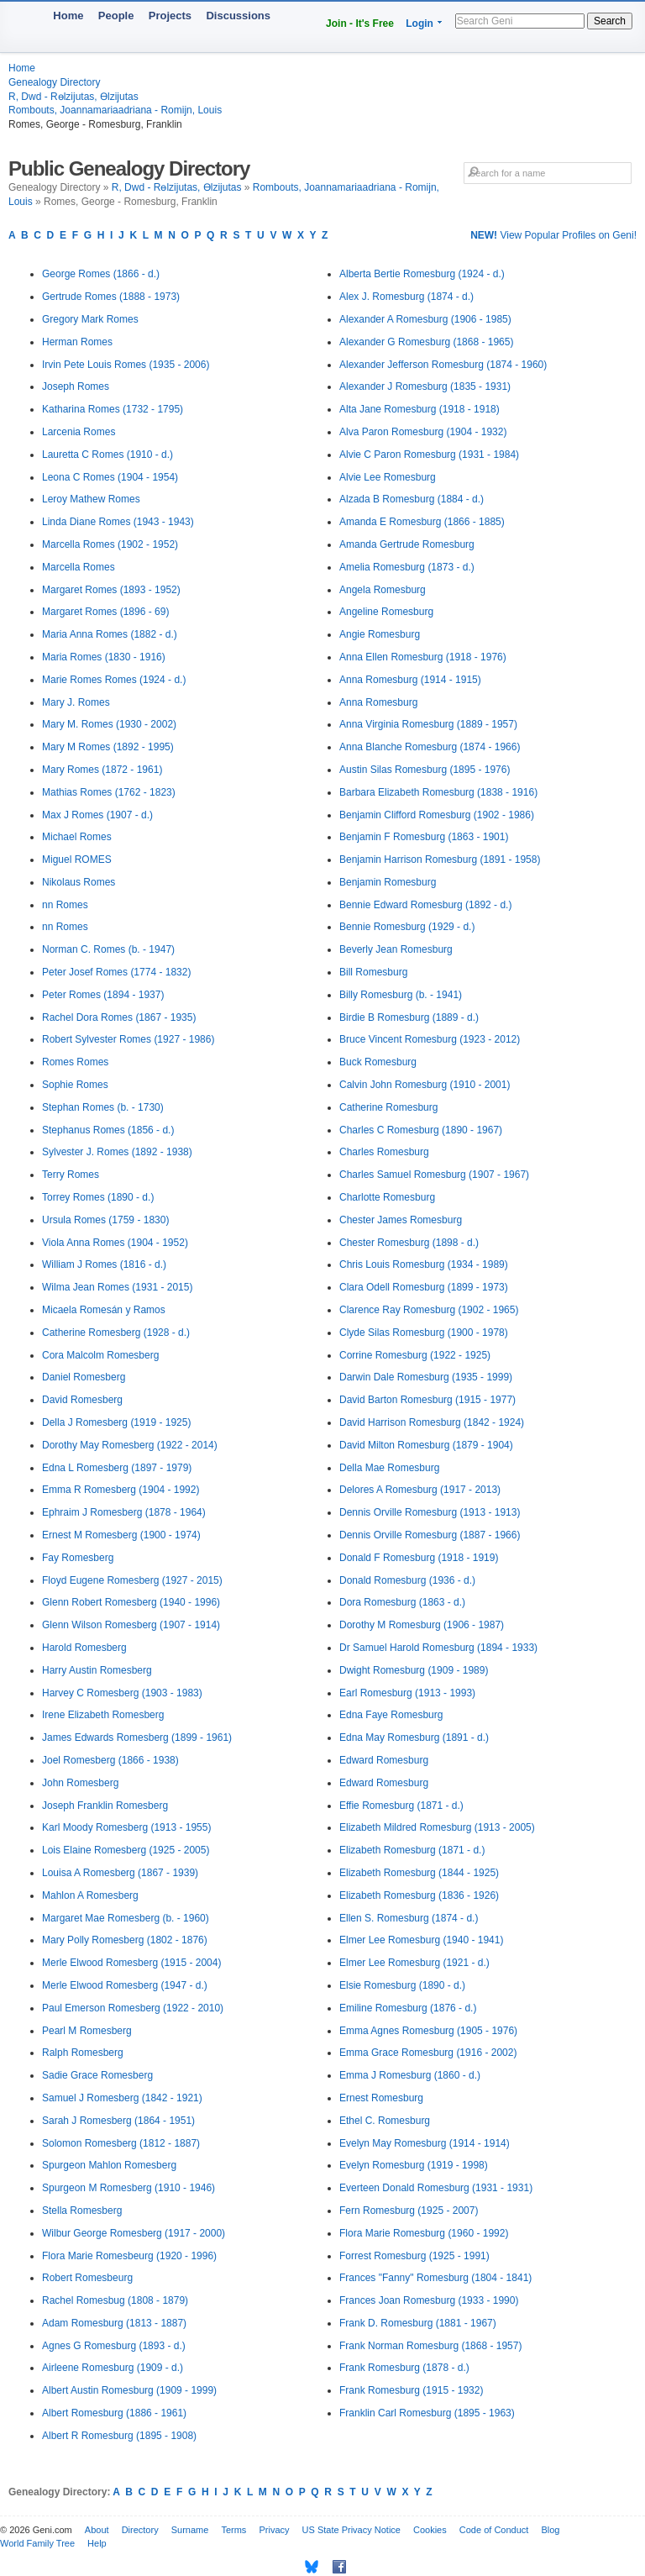  I want to click on Albert Austin Romesburg (1909 - 1999), so click(129, 2390).